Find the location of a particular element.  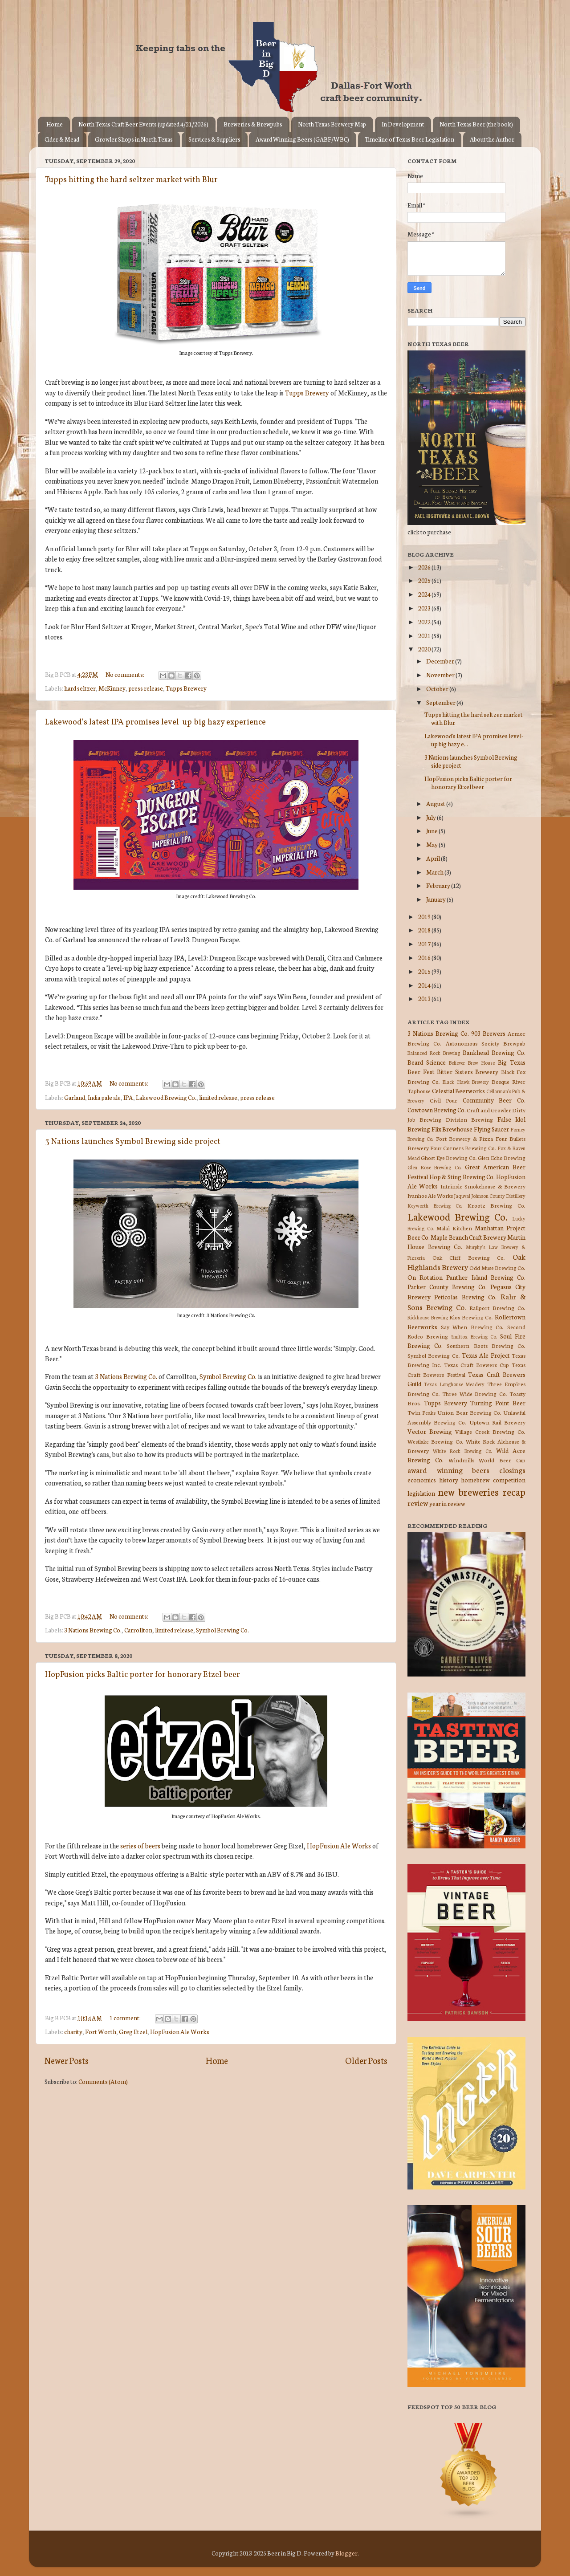

3 Nations Brewing Co. is located at coordinates (126, 1376).